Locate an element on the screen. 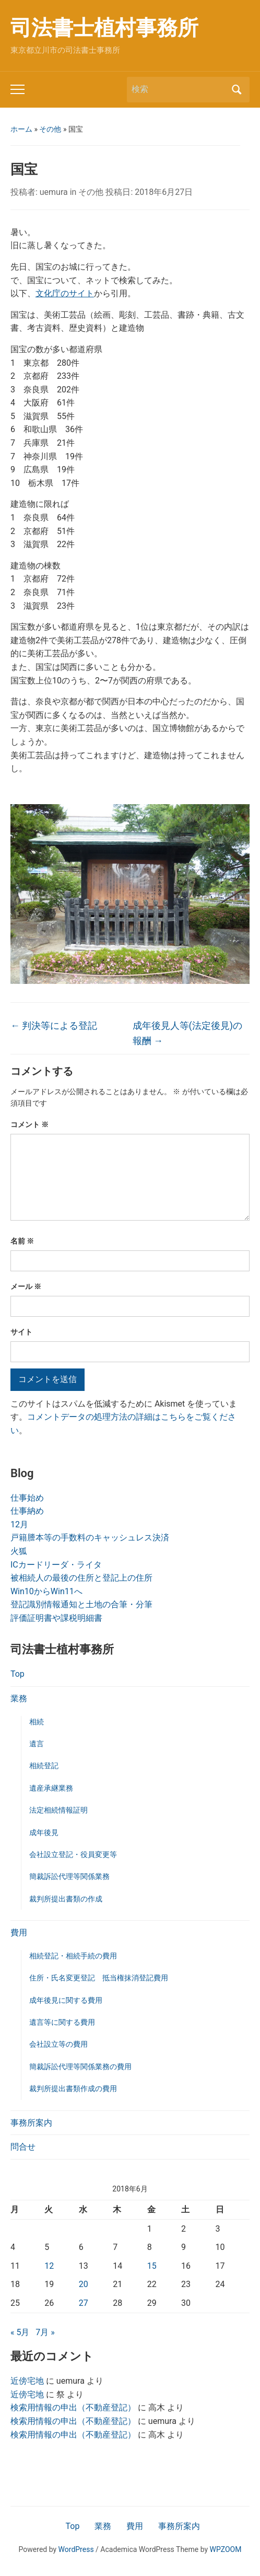  成年後見人等(法定後見)の報酬 is located at coordinates (187, 1033).